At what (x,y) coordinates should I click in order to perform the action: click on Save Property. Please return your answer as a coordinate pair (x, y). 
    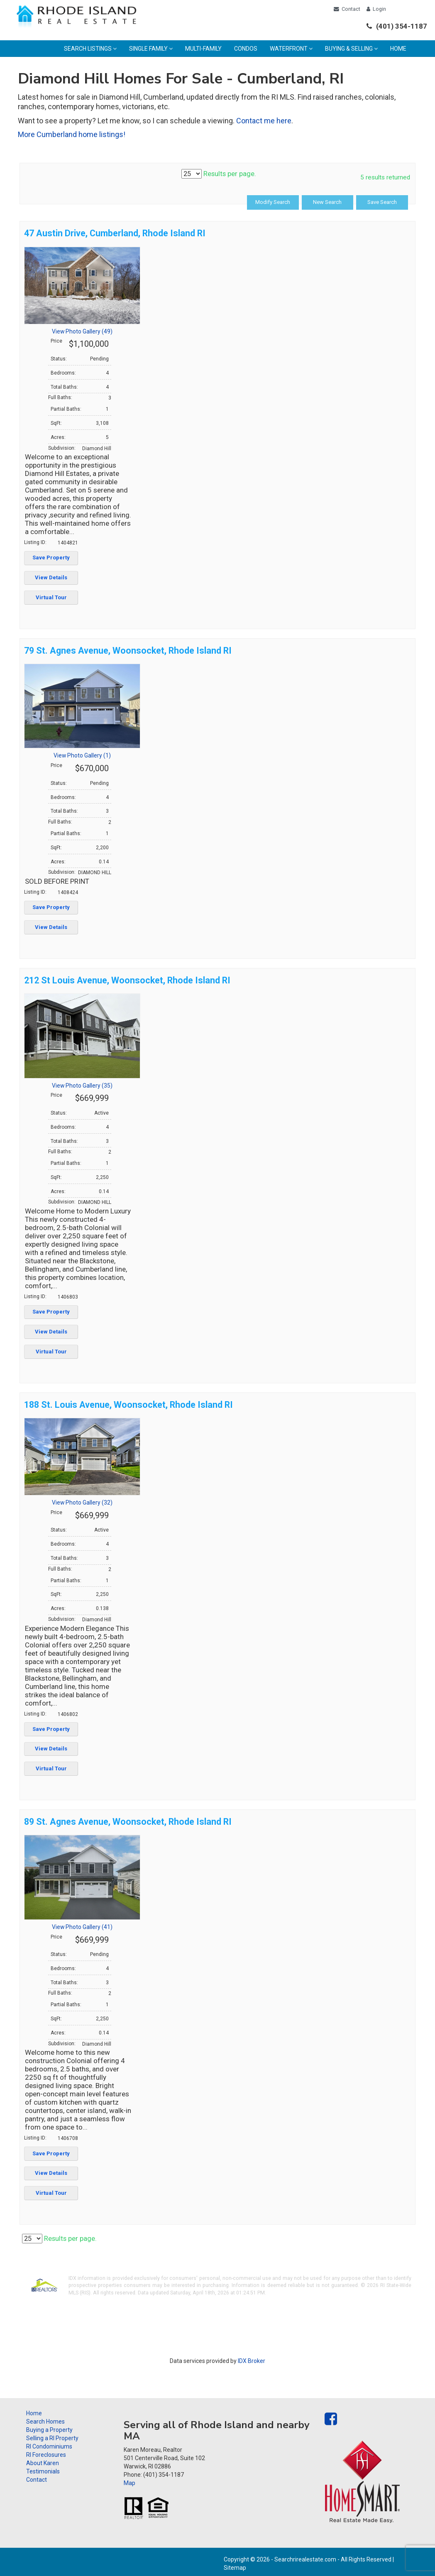
    Looking at the image, I should click on (51, 557).